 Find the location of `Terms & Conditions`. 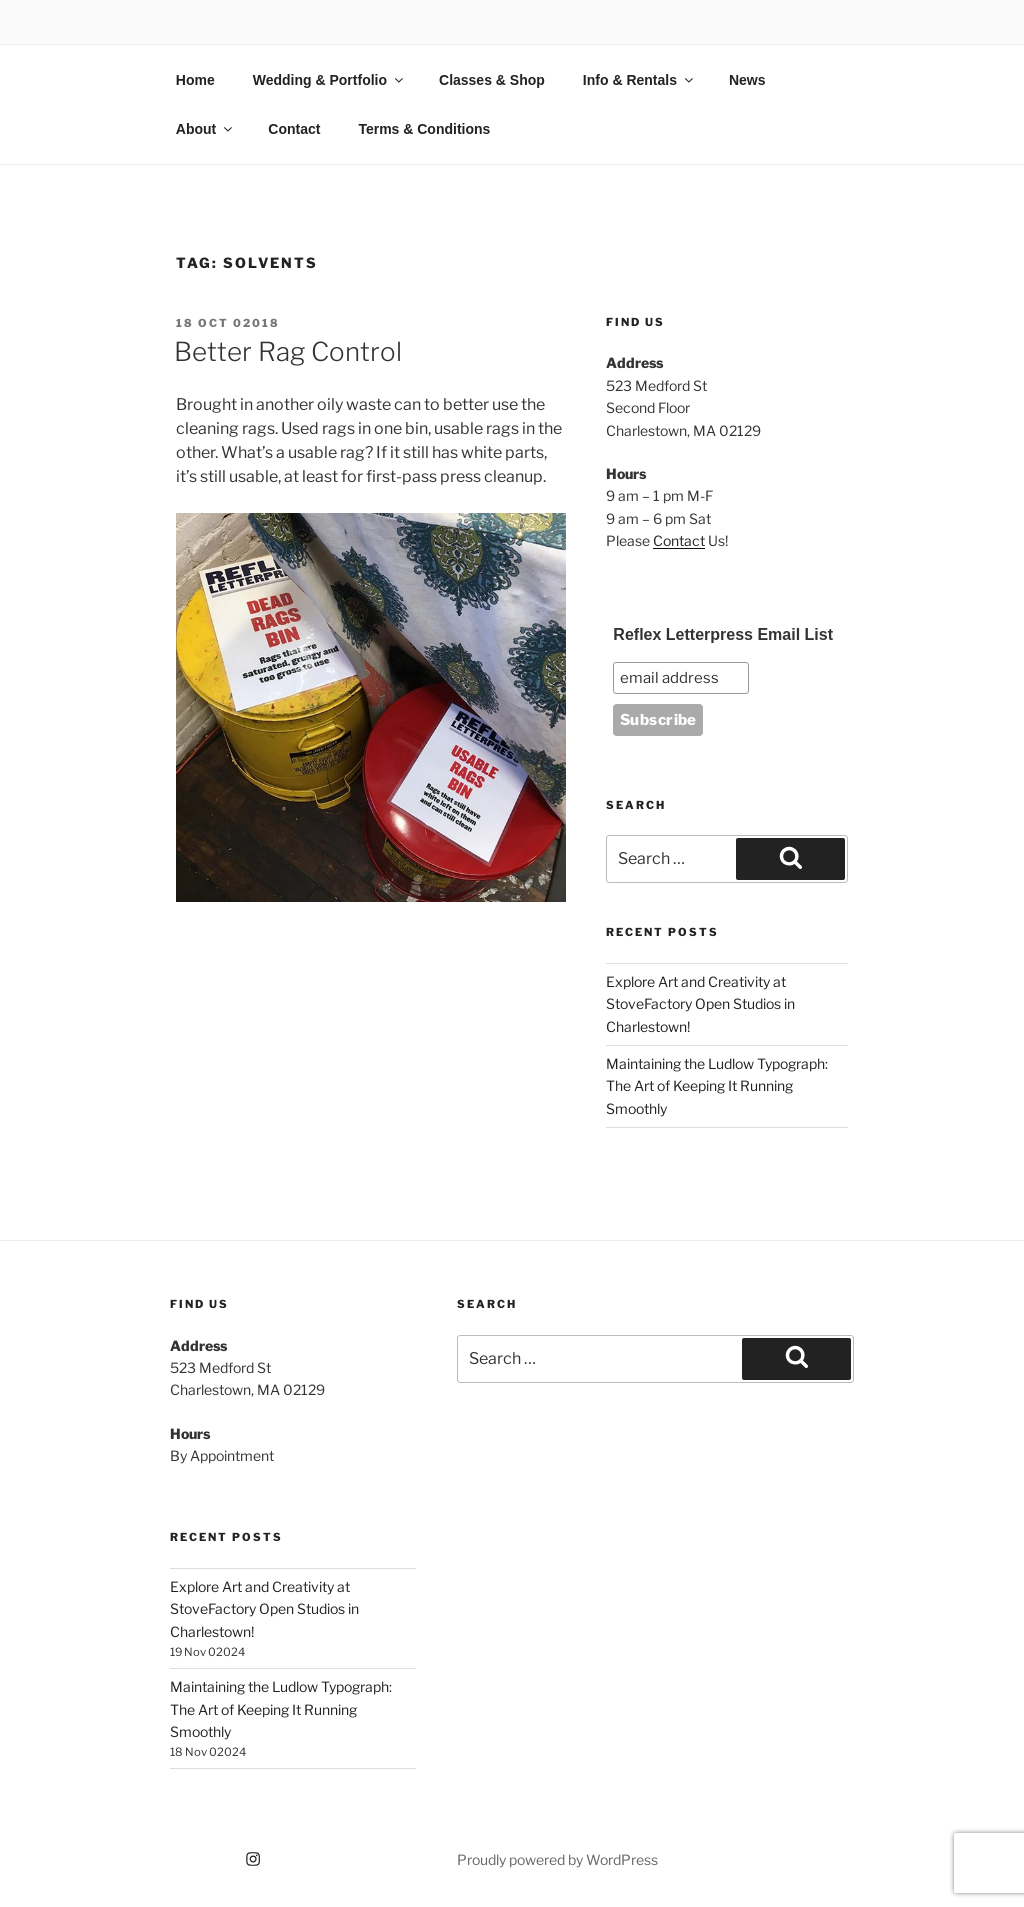

Terms & Conditions is located at coordinates (424, 129).